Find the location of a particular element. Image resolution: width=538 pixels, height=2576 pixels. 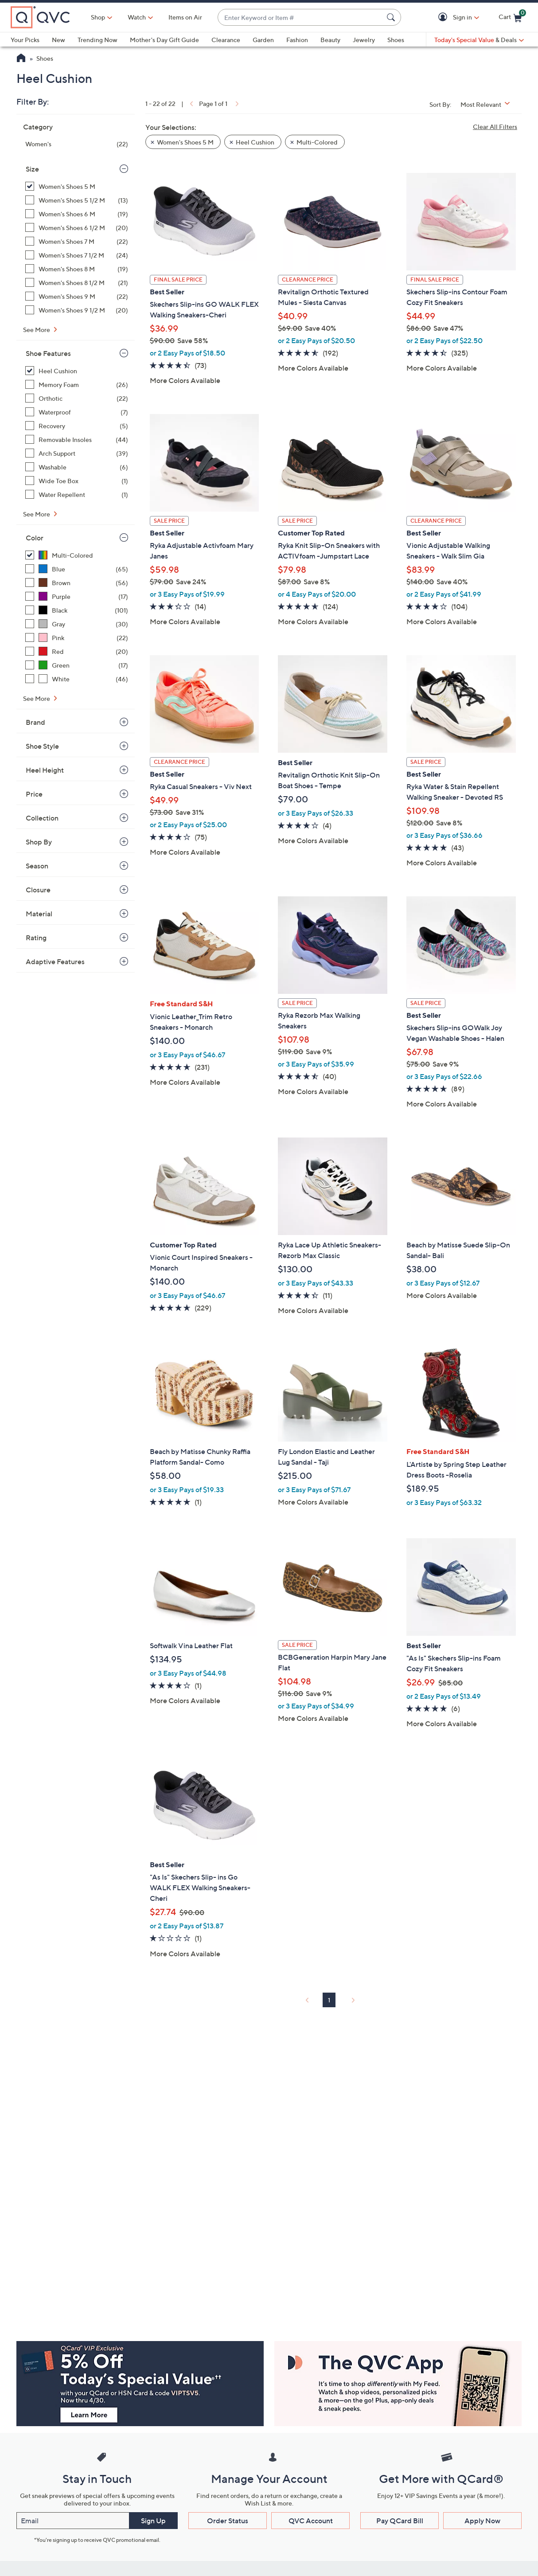

[Today's Special Value & Deals] is located at coordinates (479, 40).